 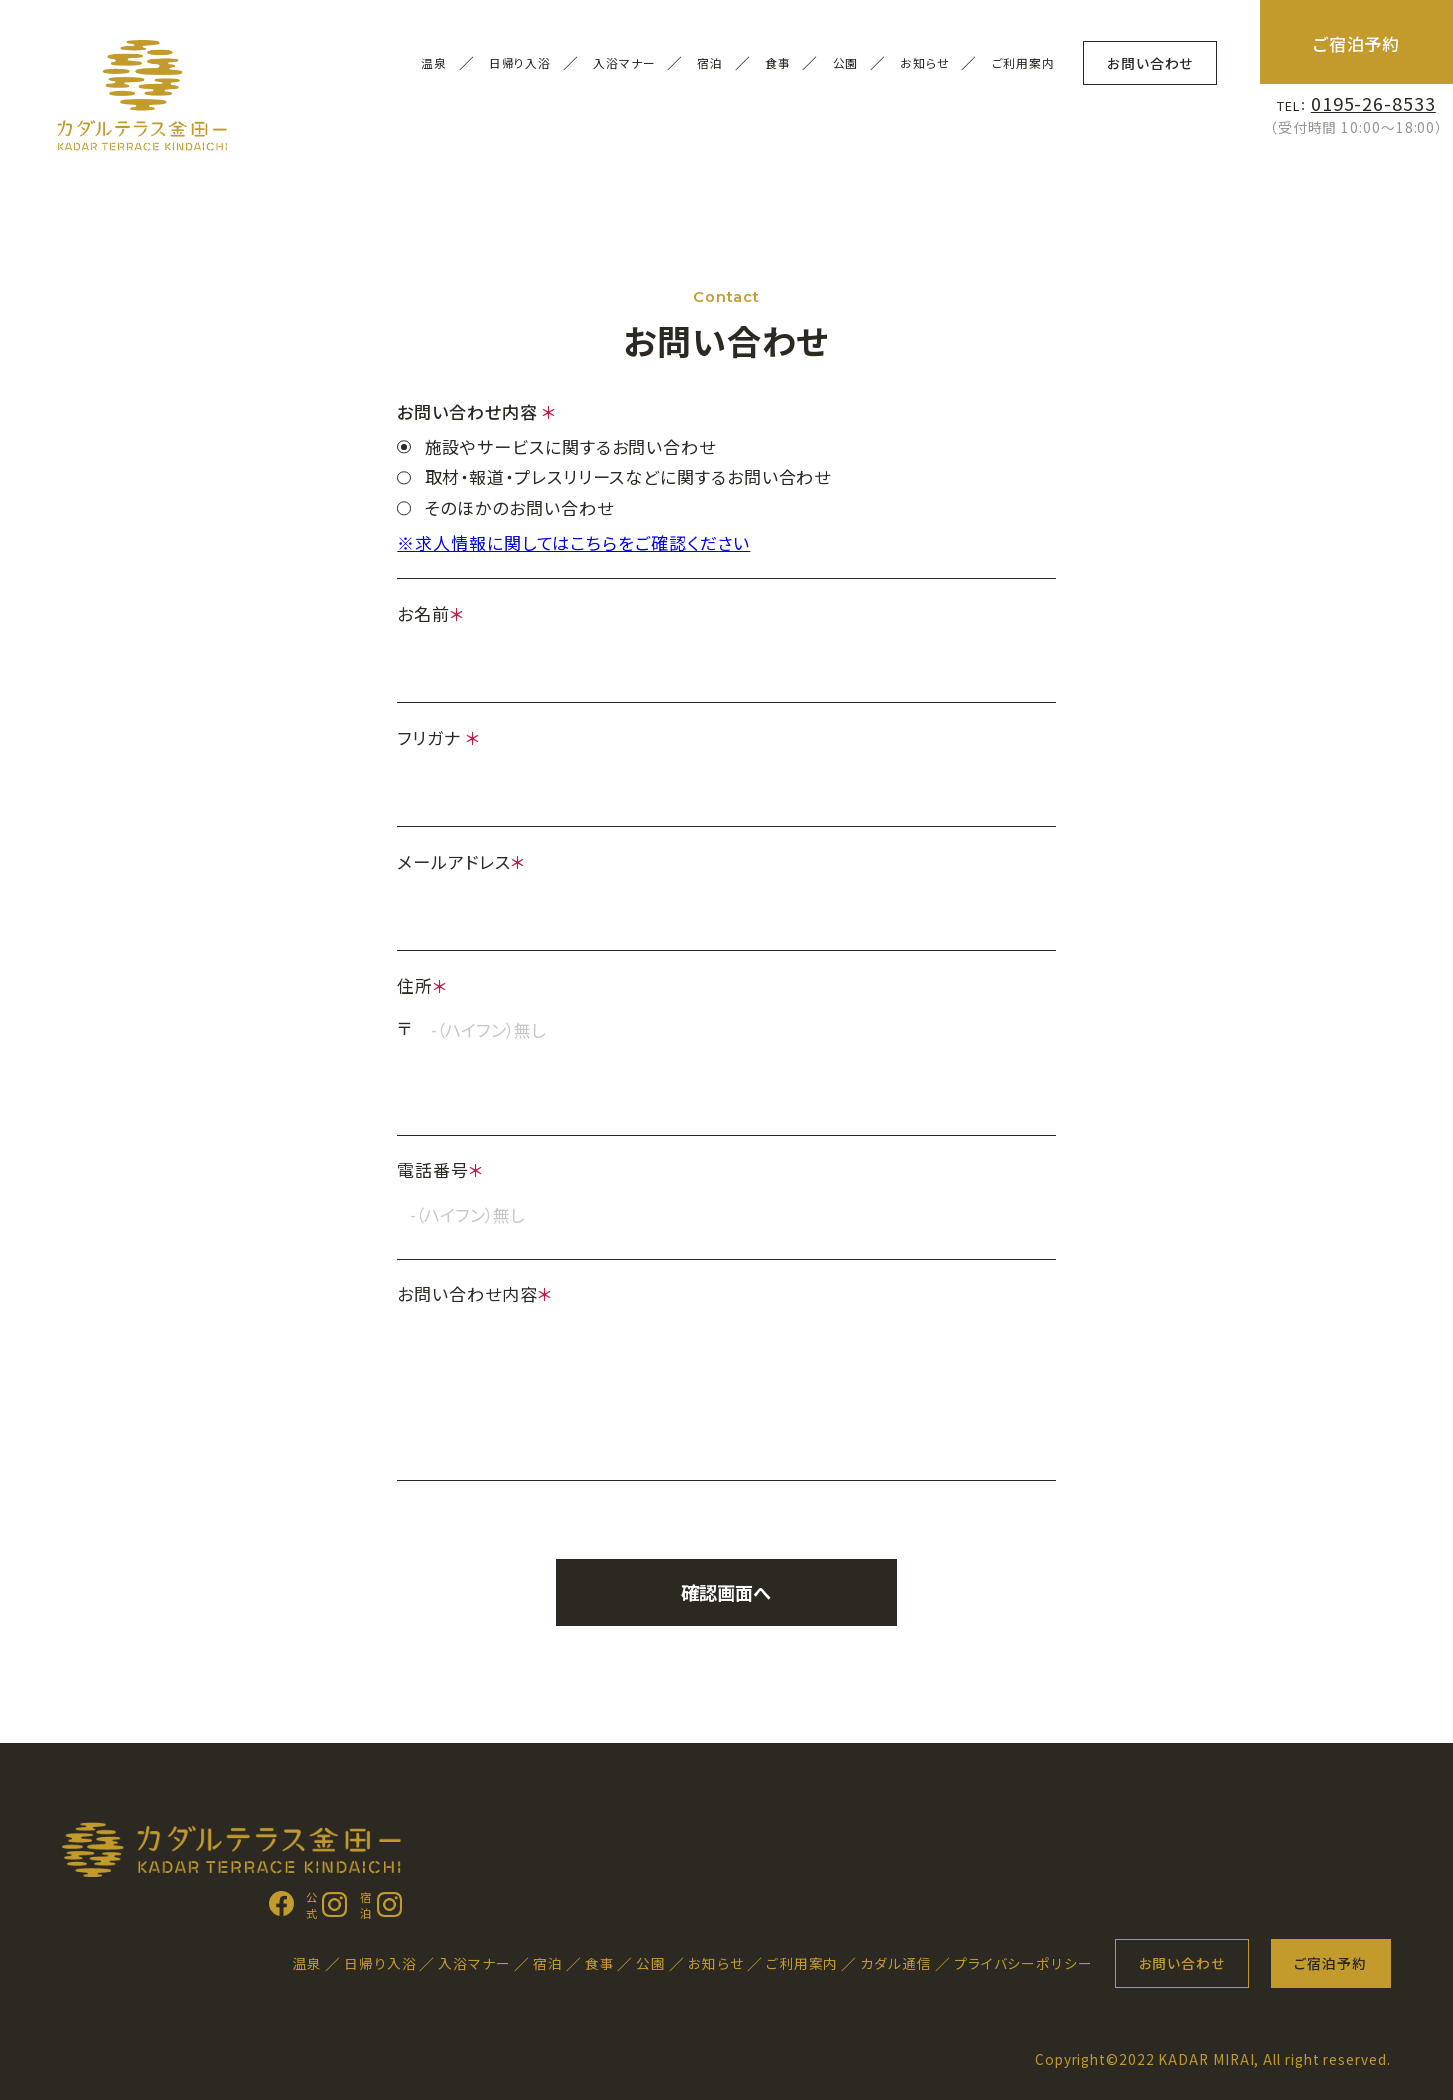 What do you see at coordinates (1150, 63) in the screenshot?
I see `お問い合わせ` at bounding box center [1150, 63].